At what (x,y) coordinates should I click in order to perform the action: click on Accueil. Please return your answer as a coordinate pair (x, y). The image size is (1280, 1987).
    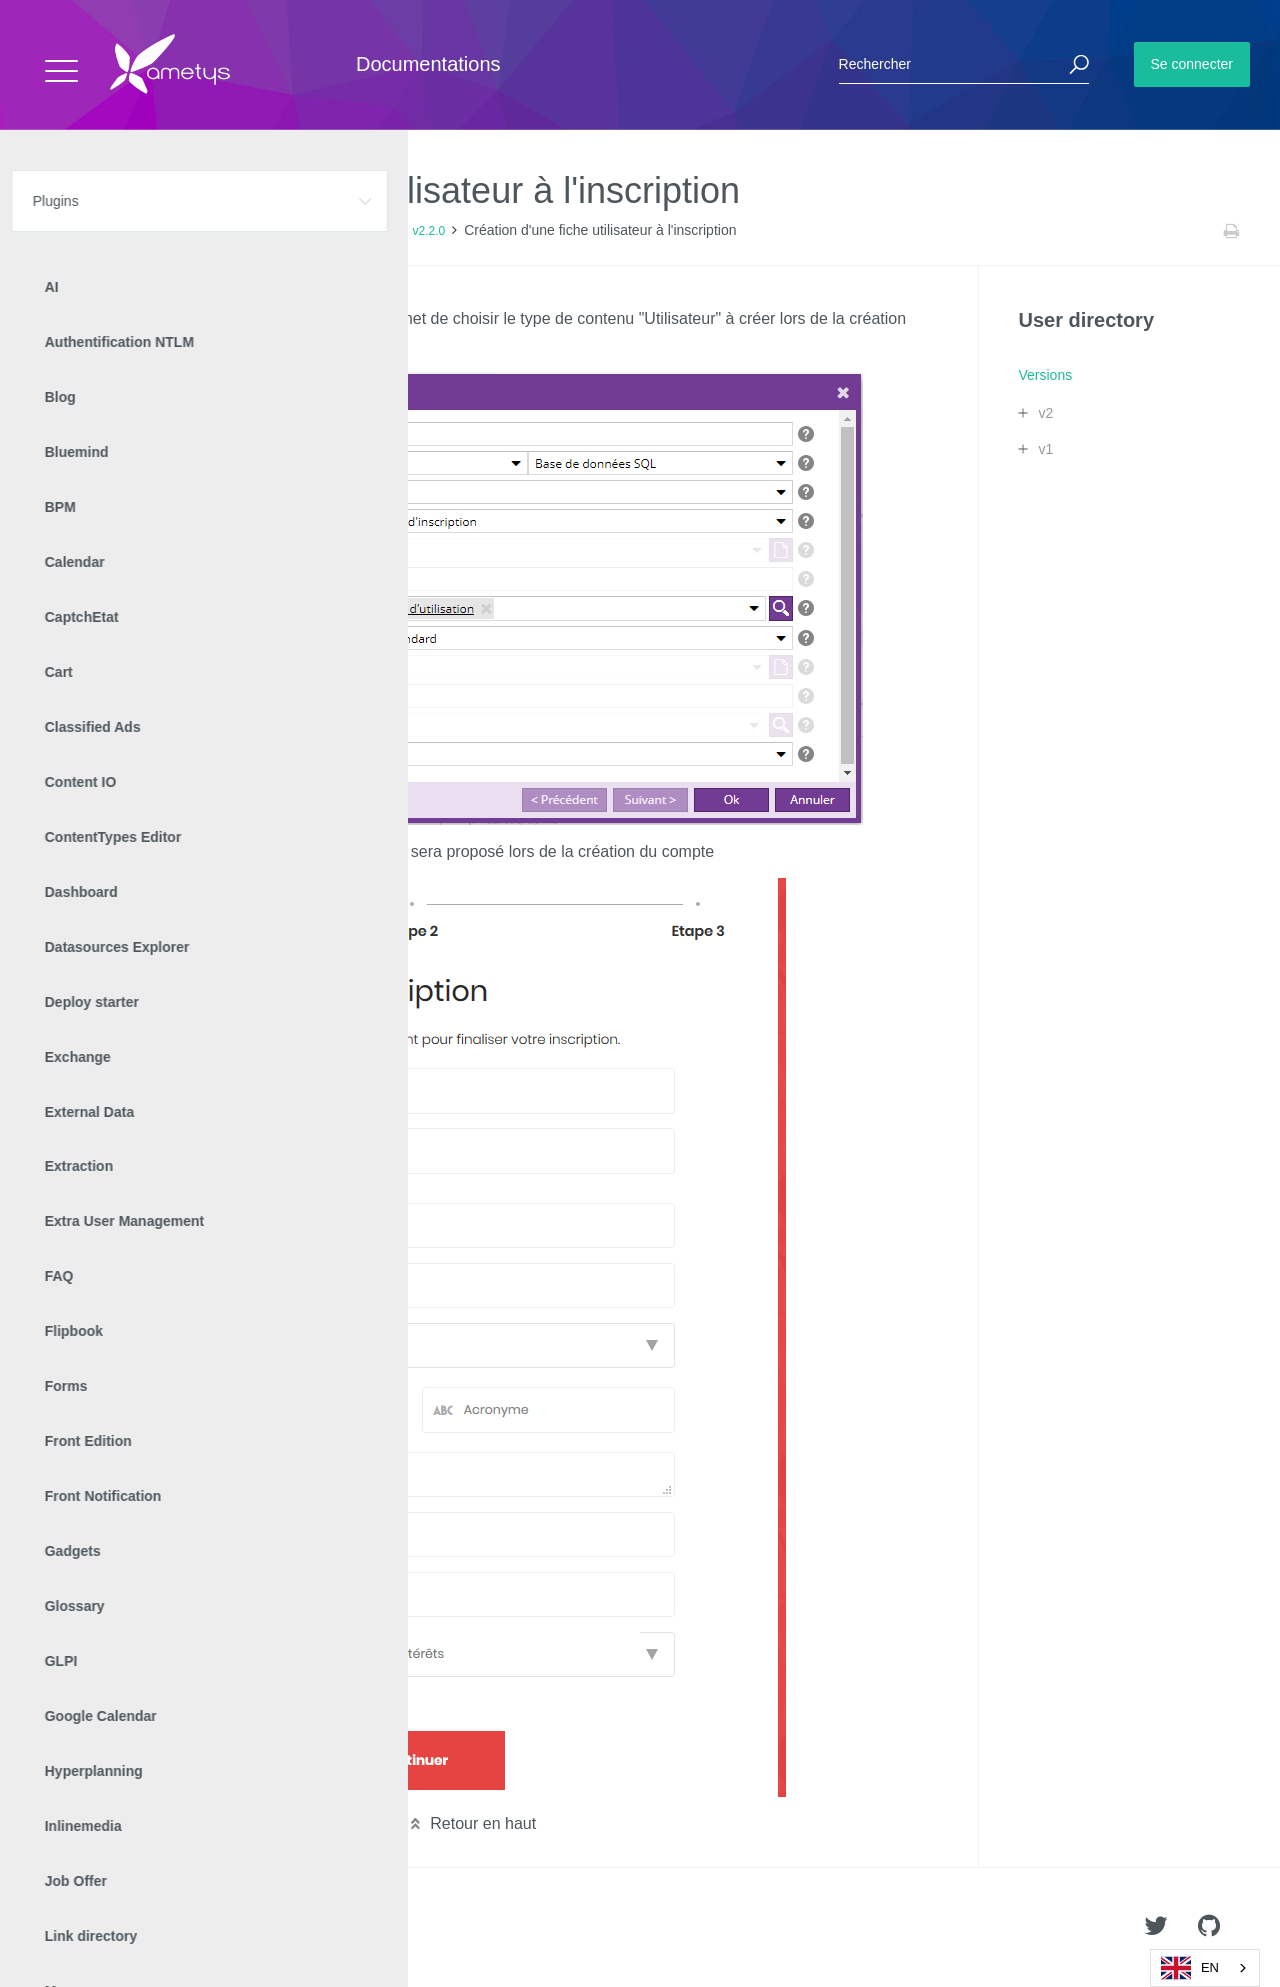
    Looking at the image, I should click on (59, 231).